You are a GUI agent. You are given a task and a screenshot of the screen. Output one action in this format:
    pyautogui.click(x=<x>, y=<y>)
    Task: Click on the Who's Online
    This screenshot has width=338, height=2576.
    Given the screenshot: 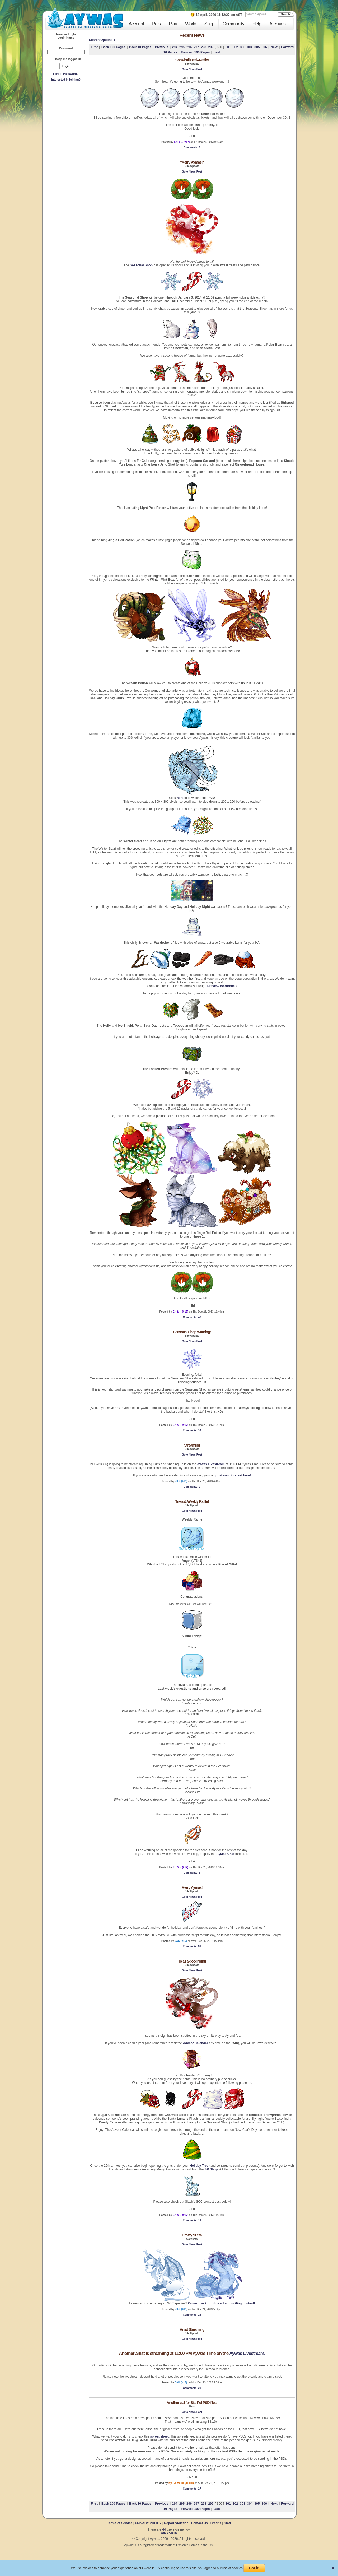 What is the action you would take?
    pyautogui.click(x=169, y=2532)
    